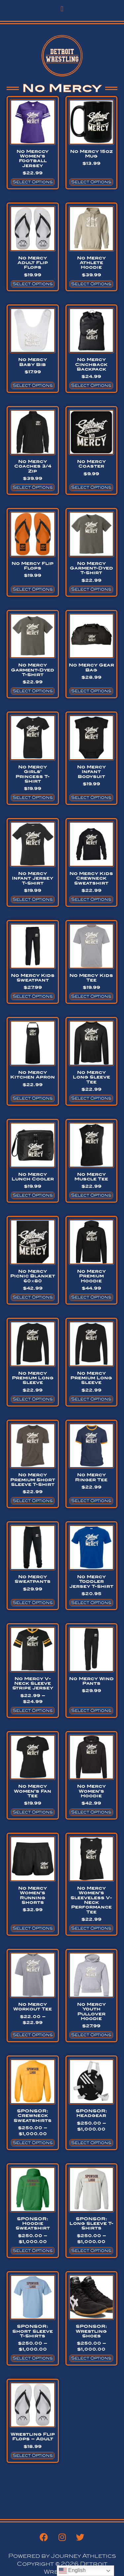  Describe the element at coordinates (33, 589) in the screenshot. I see `Select options [Select options for “No Mercy Flip Flops”]` at that location.